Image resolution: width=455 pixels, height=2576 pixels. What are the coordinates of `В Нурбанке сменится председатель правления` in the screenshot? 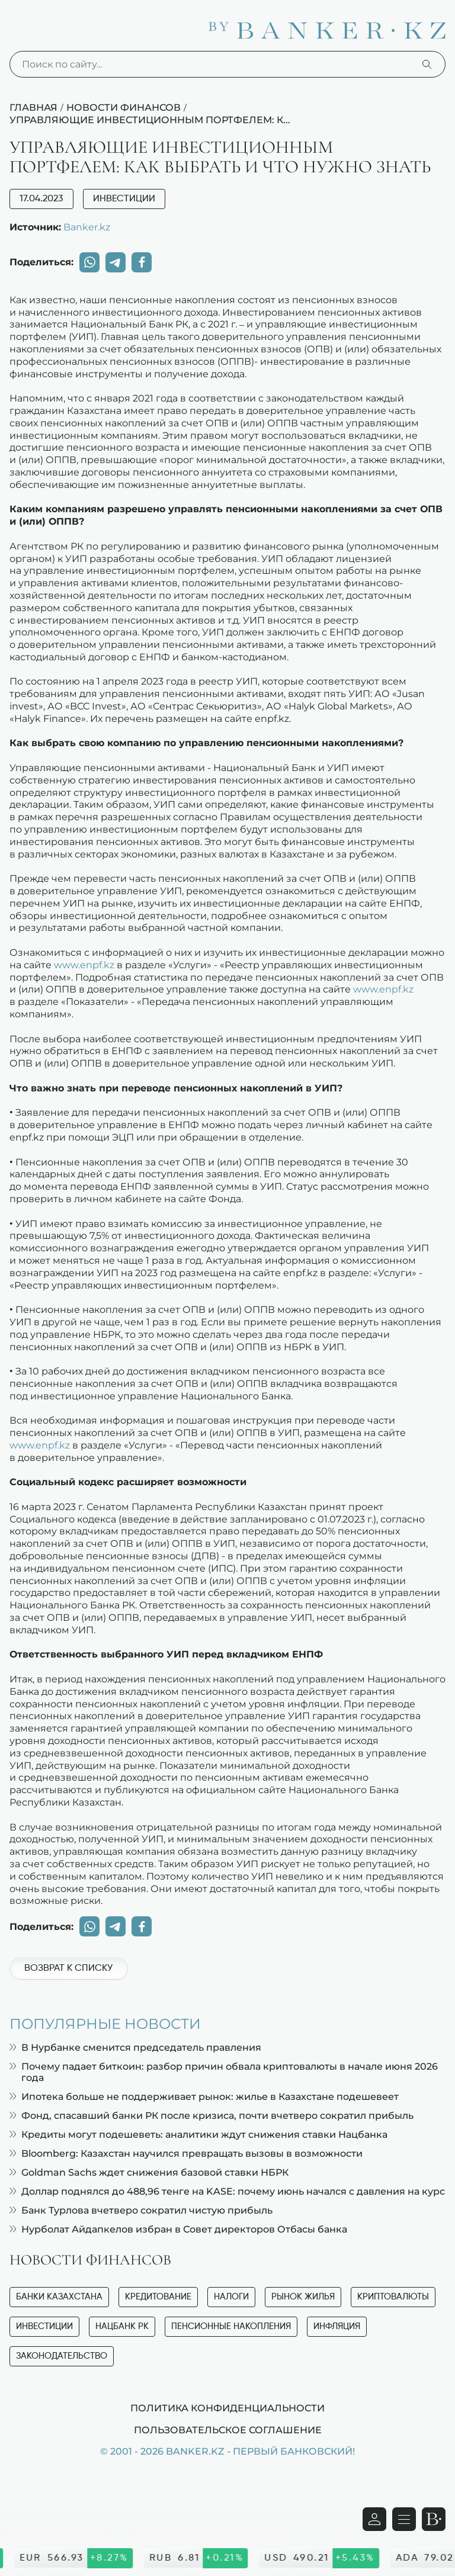 It's located at (135, 2047).